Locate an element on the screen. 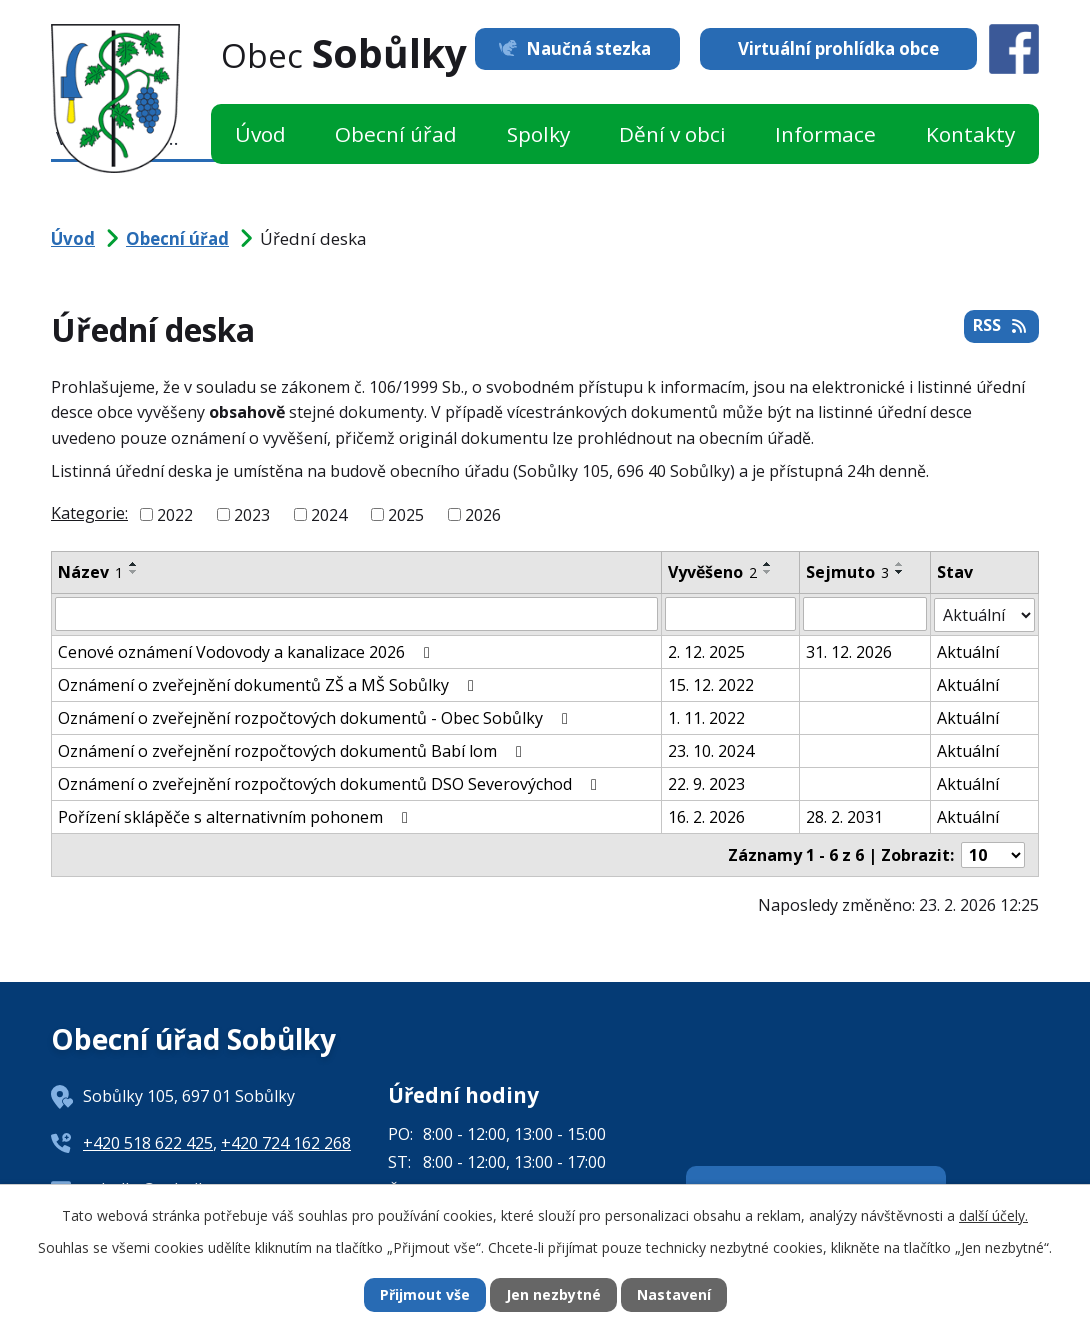 The image size is (1090, 1330). Vyvěšeno is located at coordinates (712, 572).